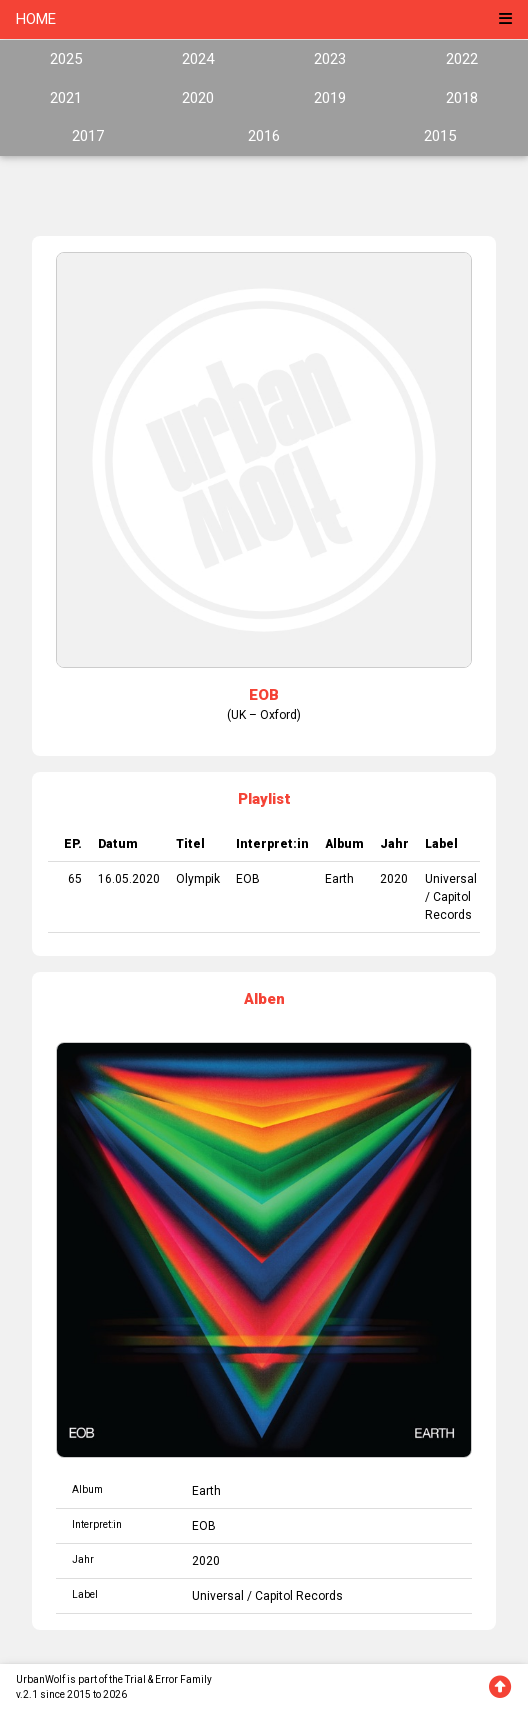  I want to click on 2022, so click(462, 59).